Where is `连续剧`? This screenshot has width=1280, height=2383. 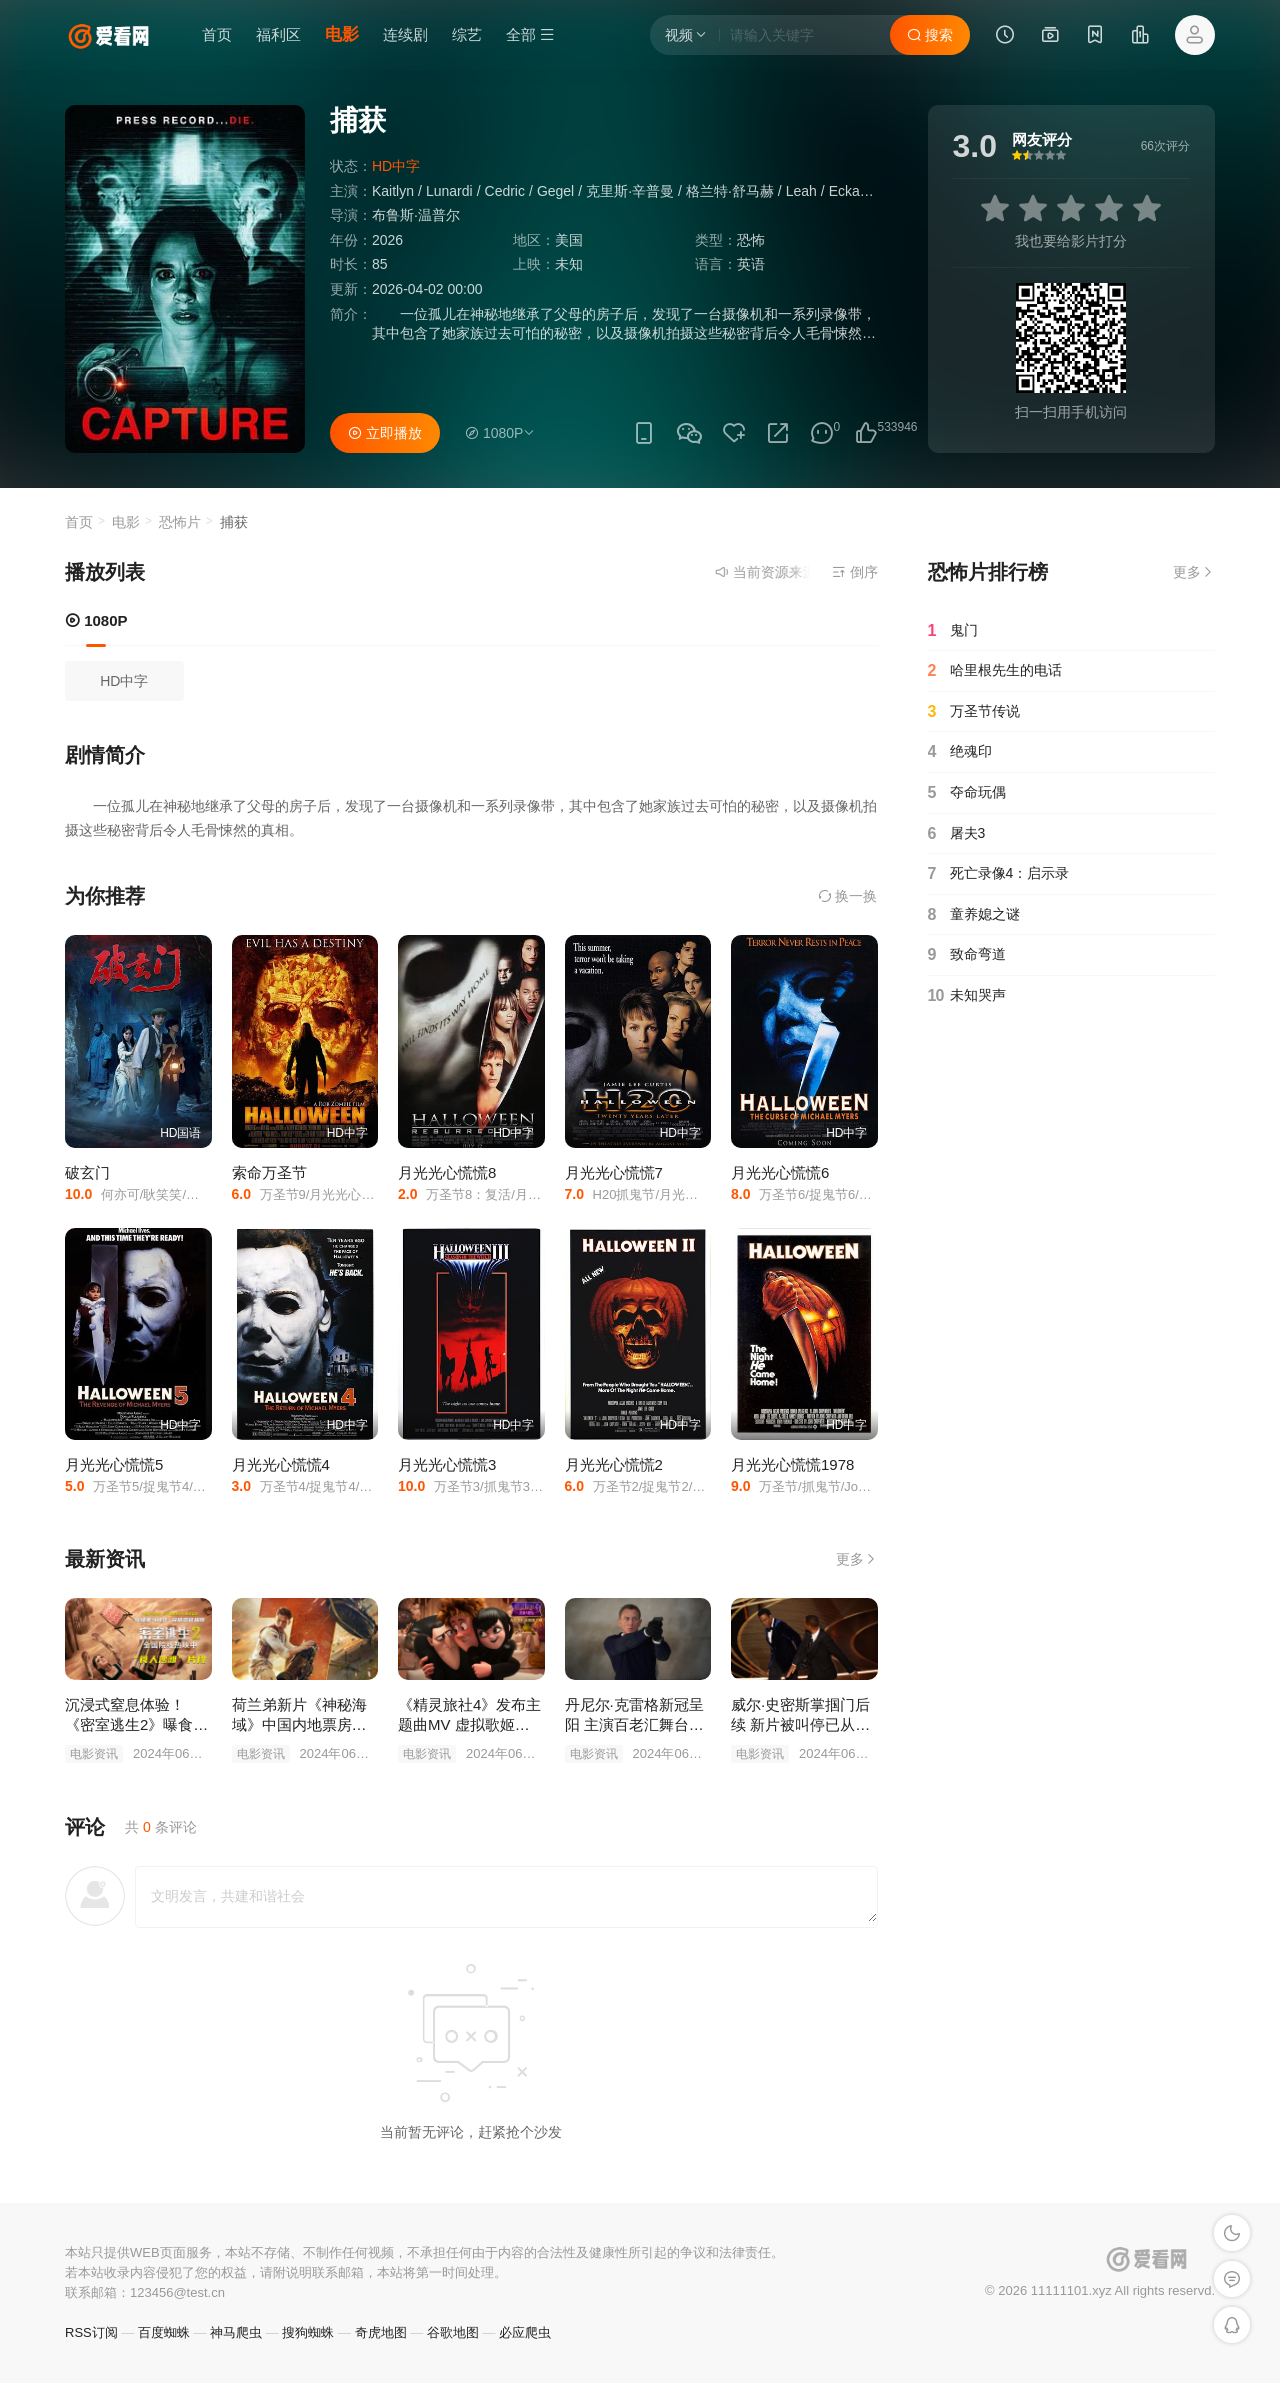
连续剧 is located at coordinates (405, 34).